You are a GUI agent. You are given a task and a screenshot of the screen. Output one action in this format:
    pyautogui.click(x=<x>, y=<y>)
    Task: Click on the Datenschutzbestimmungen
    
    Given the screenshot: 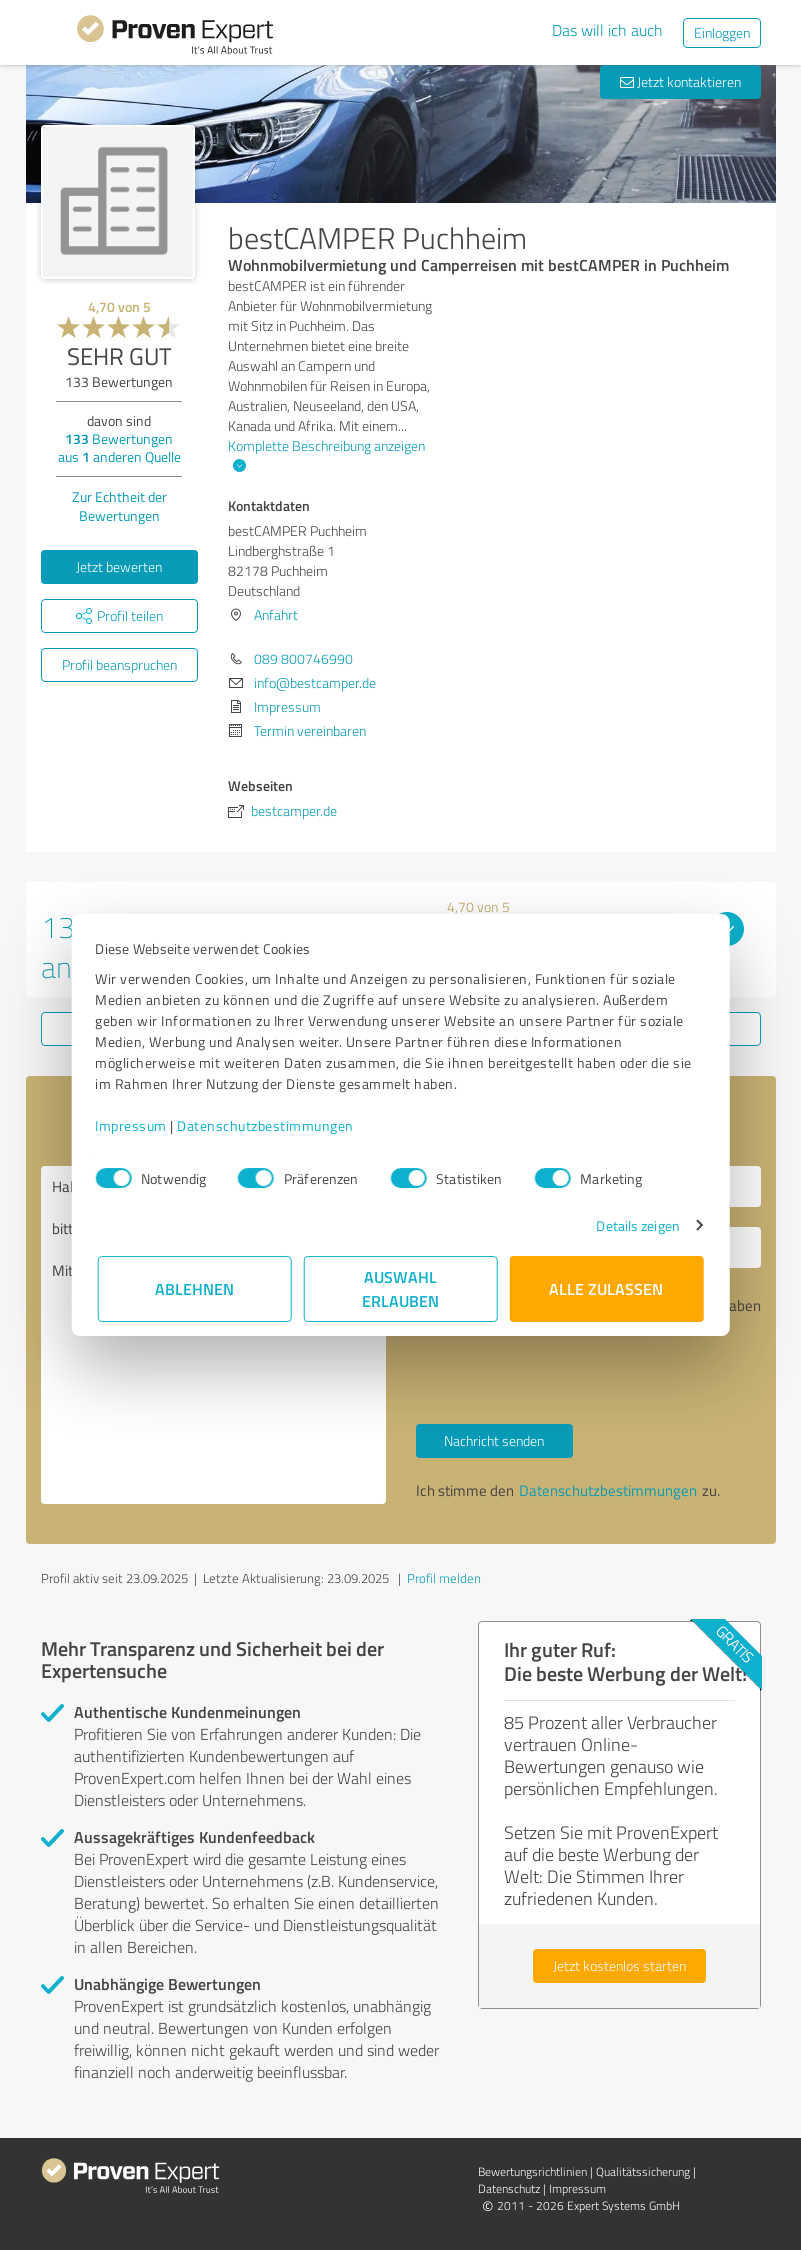 What is the action you would take?
    pyautogui.click(x=268, y=1125)
    